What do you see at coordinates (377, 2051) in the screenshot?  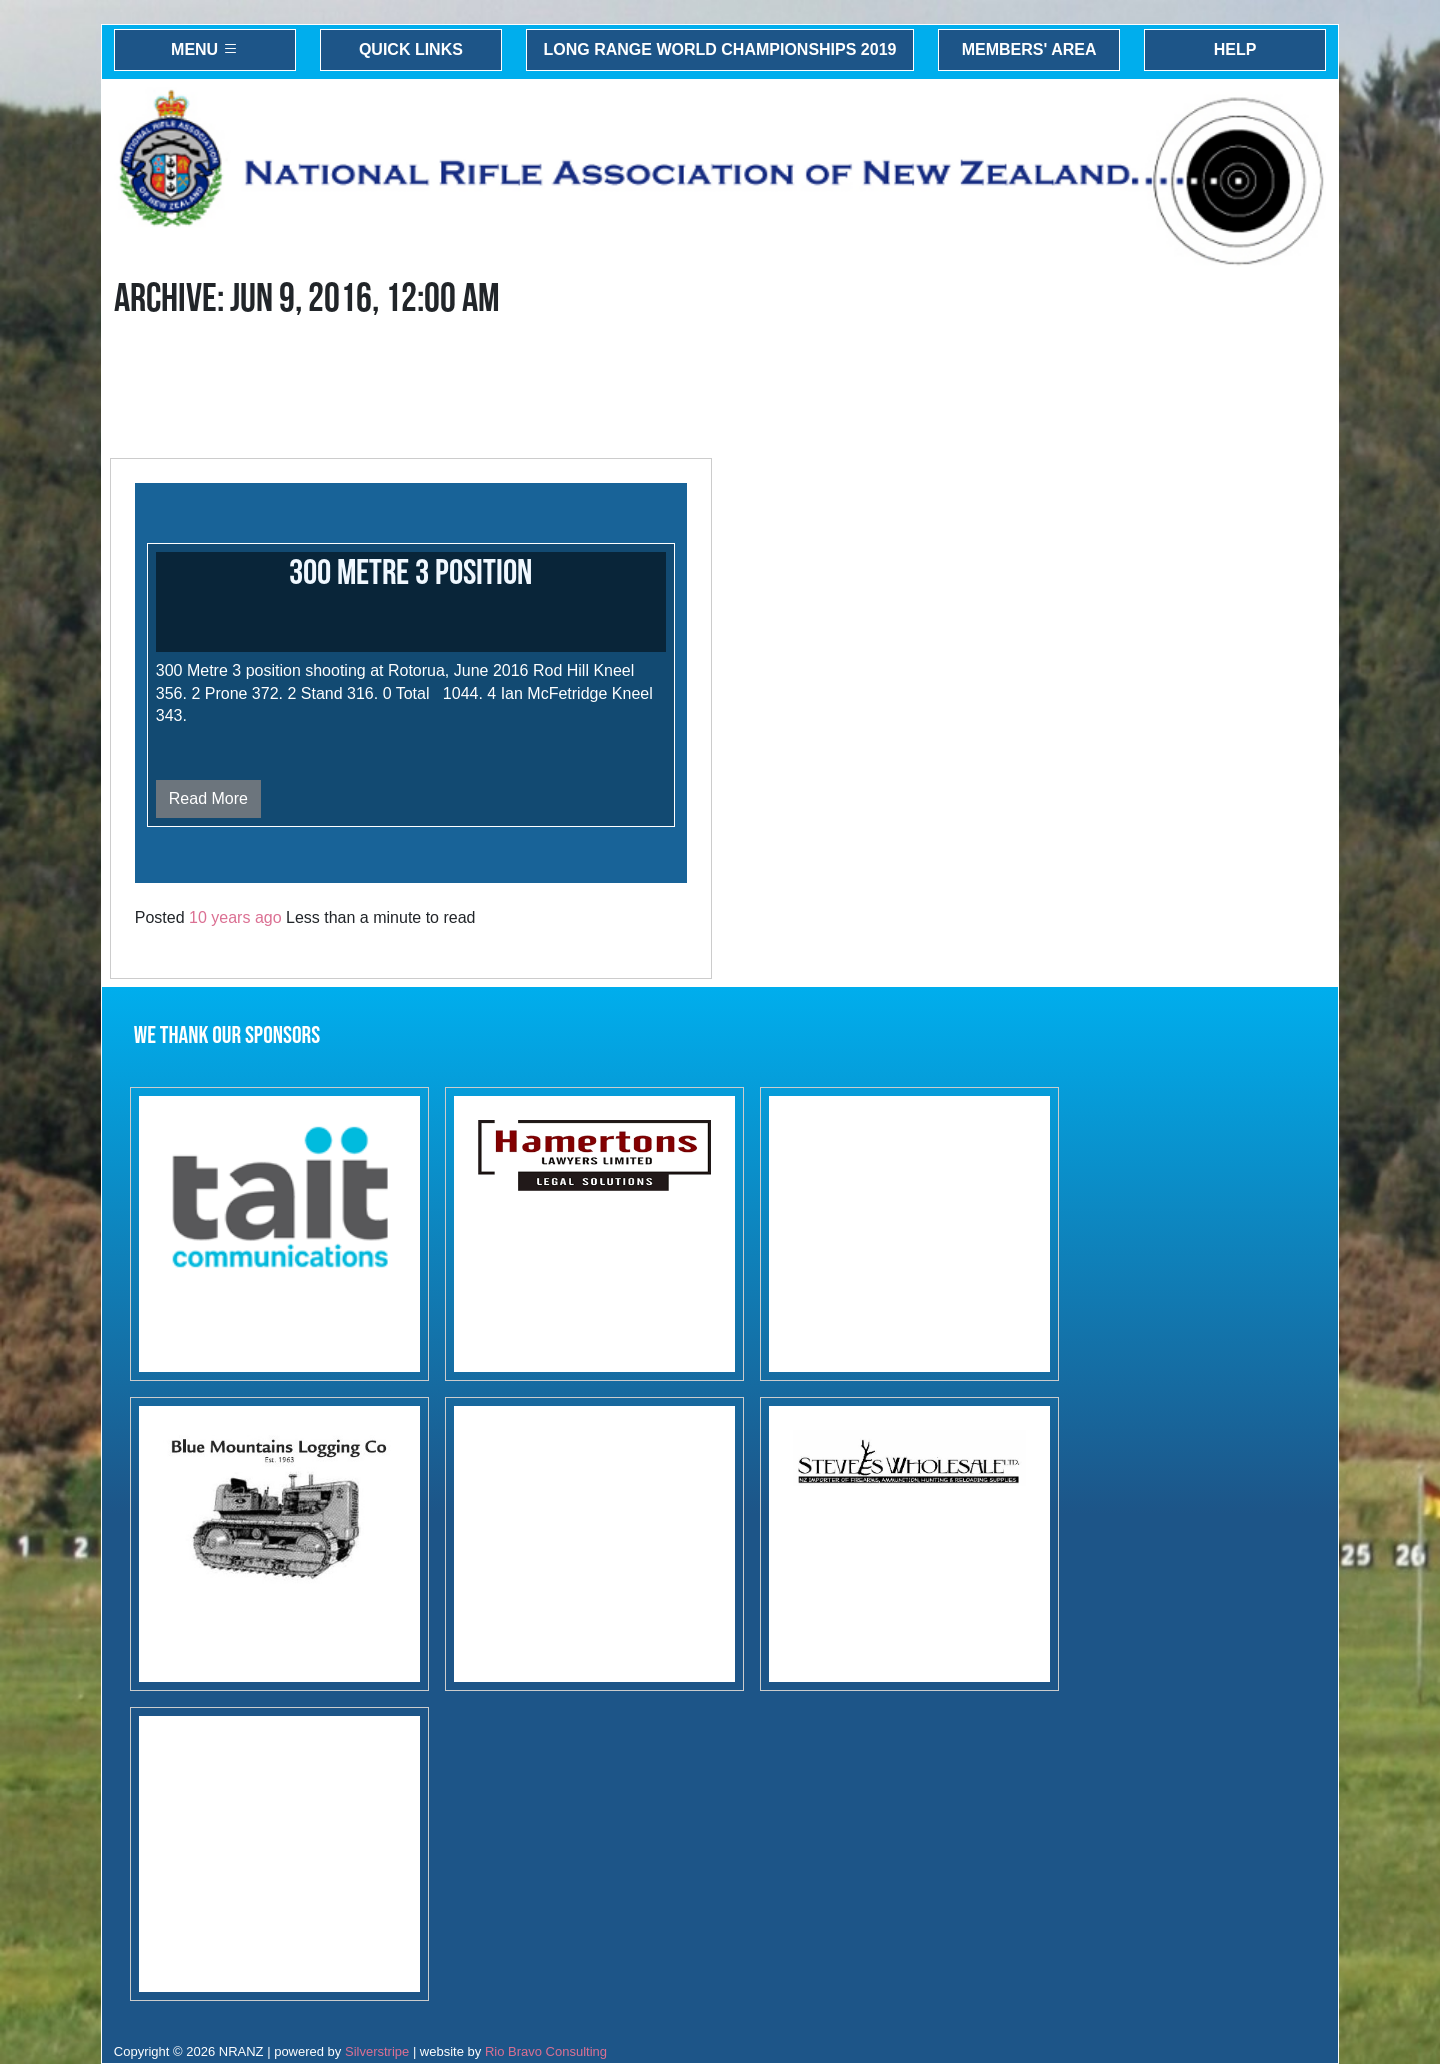 I see `Silverstripe` at bounding box center [377, 2051].